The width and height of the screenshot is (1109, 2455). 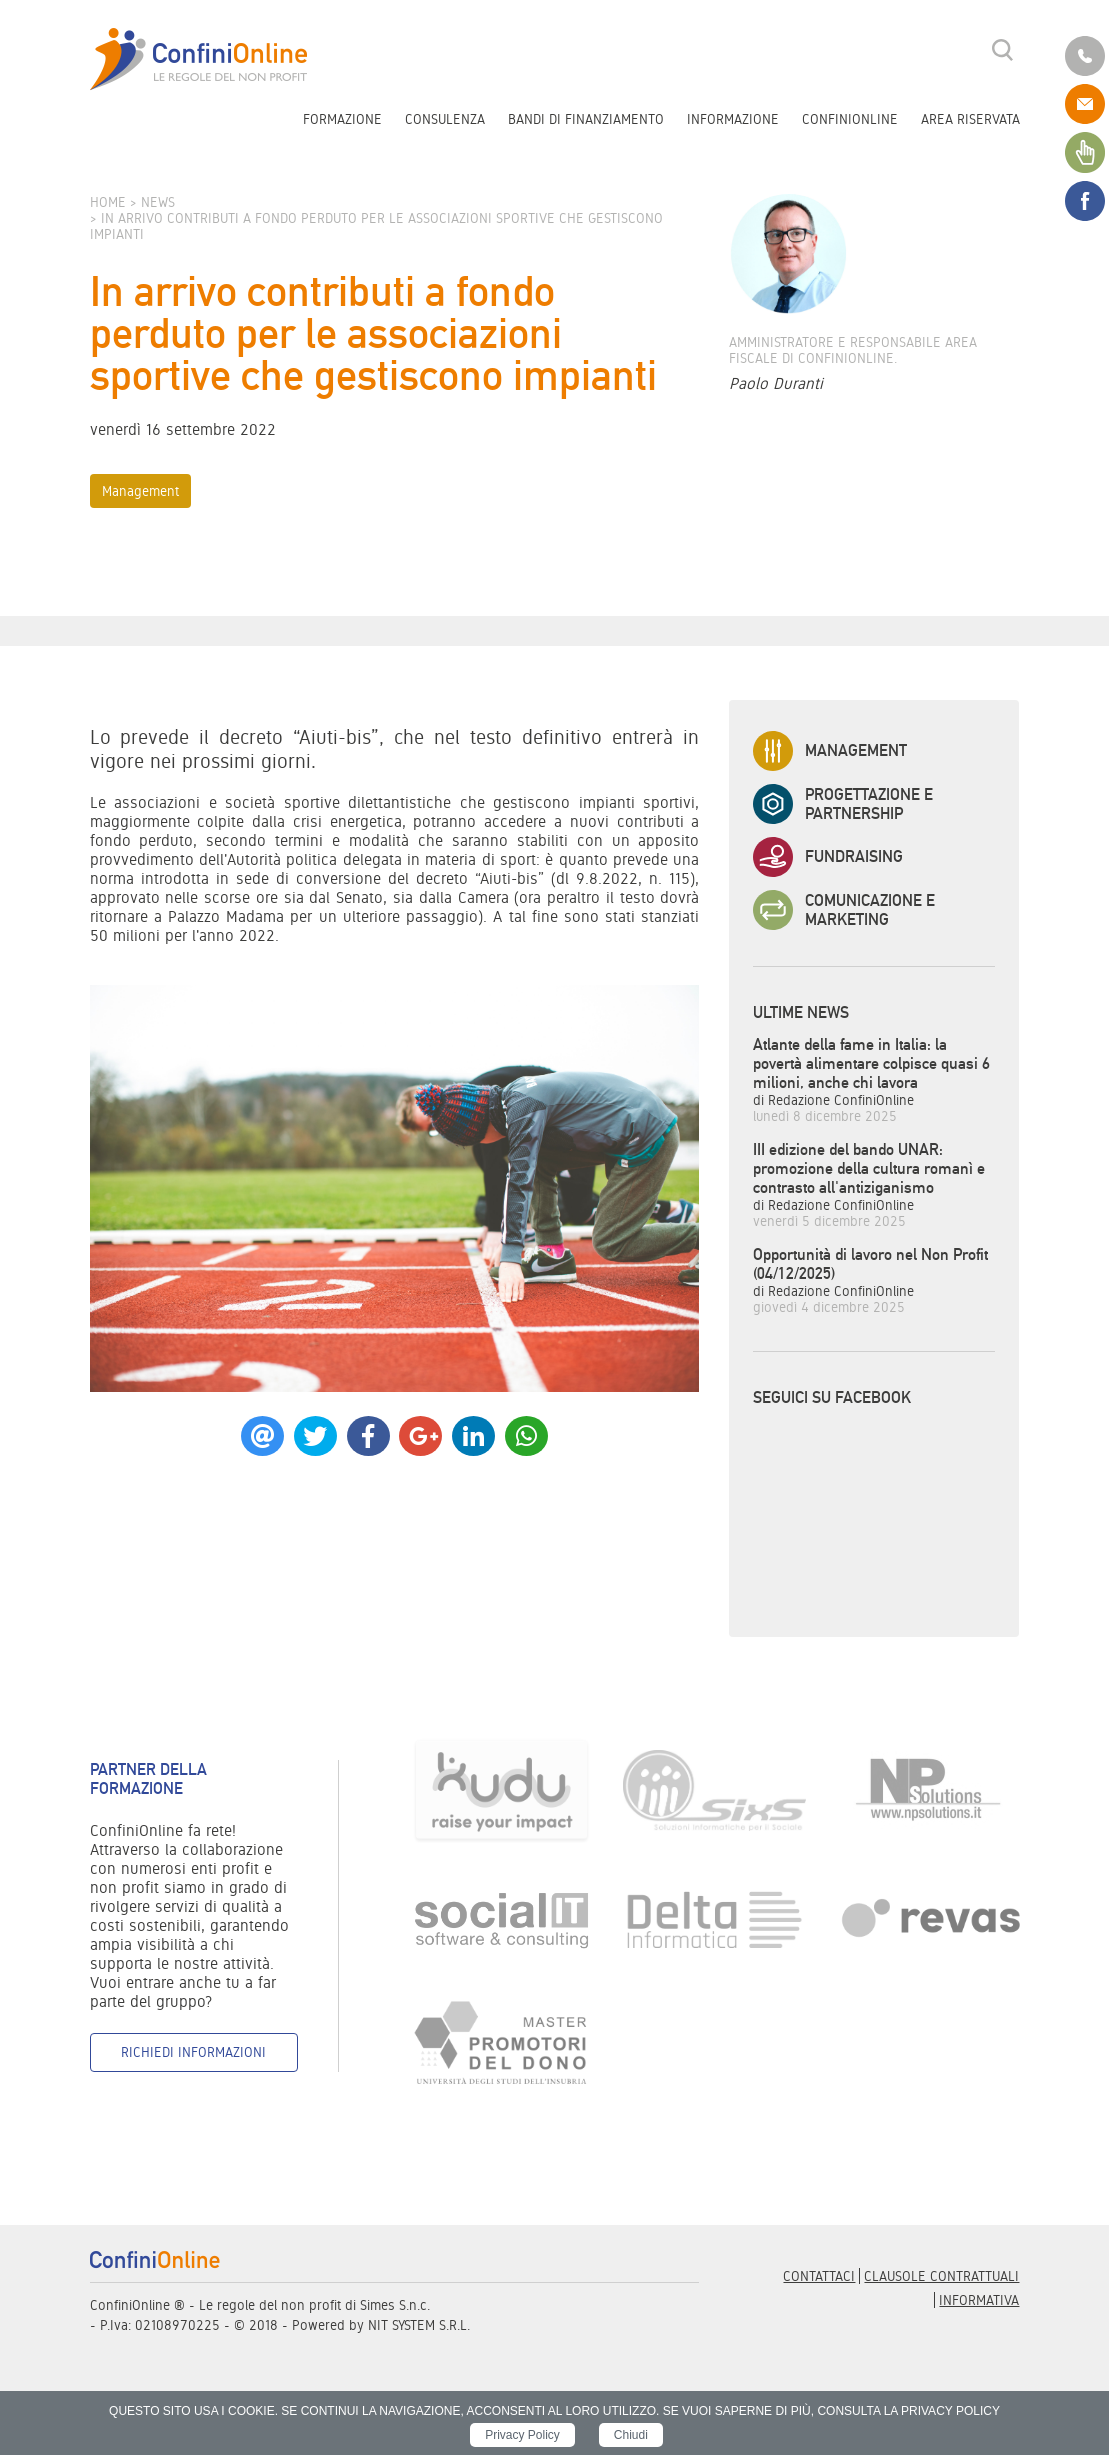 What do you see at coordinates (843, 804) in the screenshot?
I see `Progettazione e Partnership` at bounding box center [843, 804].